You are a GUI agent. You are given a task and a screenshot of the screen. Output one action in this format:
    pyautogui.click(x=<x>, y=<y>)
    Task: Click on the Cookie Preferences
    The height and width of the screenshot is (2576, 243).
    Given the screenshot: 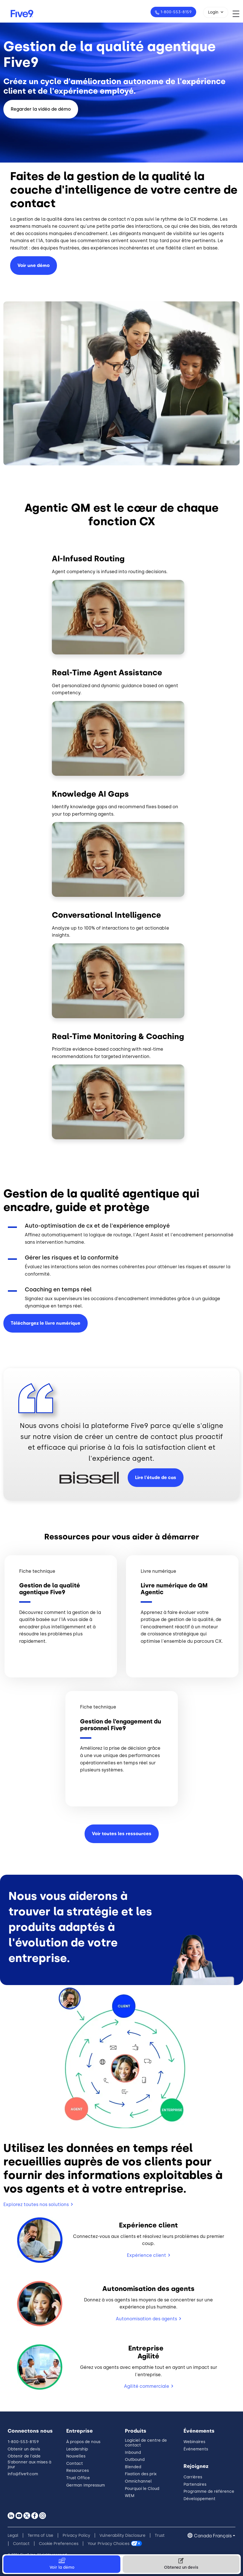 What is the action you would take?
    pyautogui.click(x=58, y=2543)
    